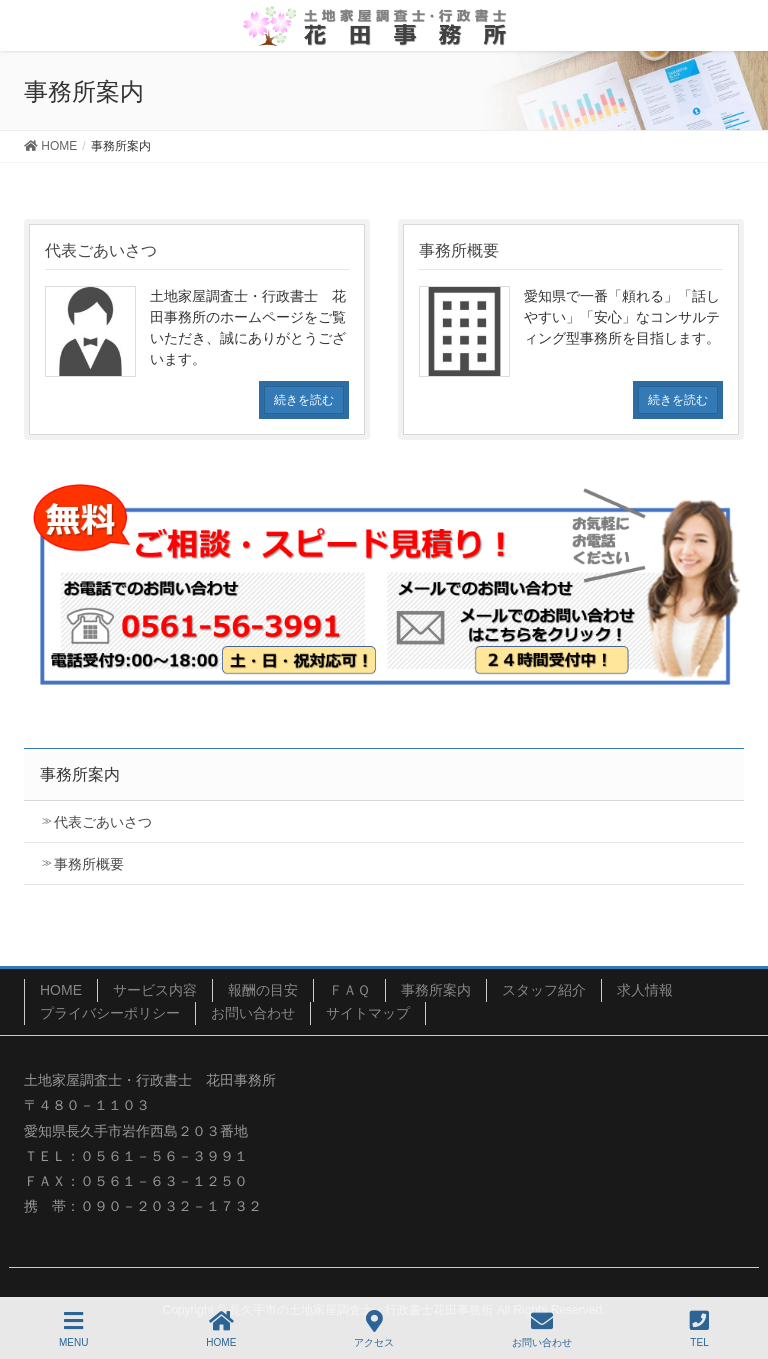  What do you see at coordinates (61, 990) in the screenshot?
I see `HOME` at bounding box center [61, 990].